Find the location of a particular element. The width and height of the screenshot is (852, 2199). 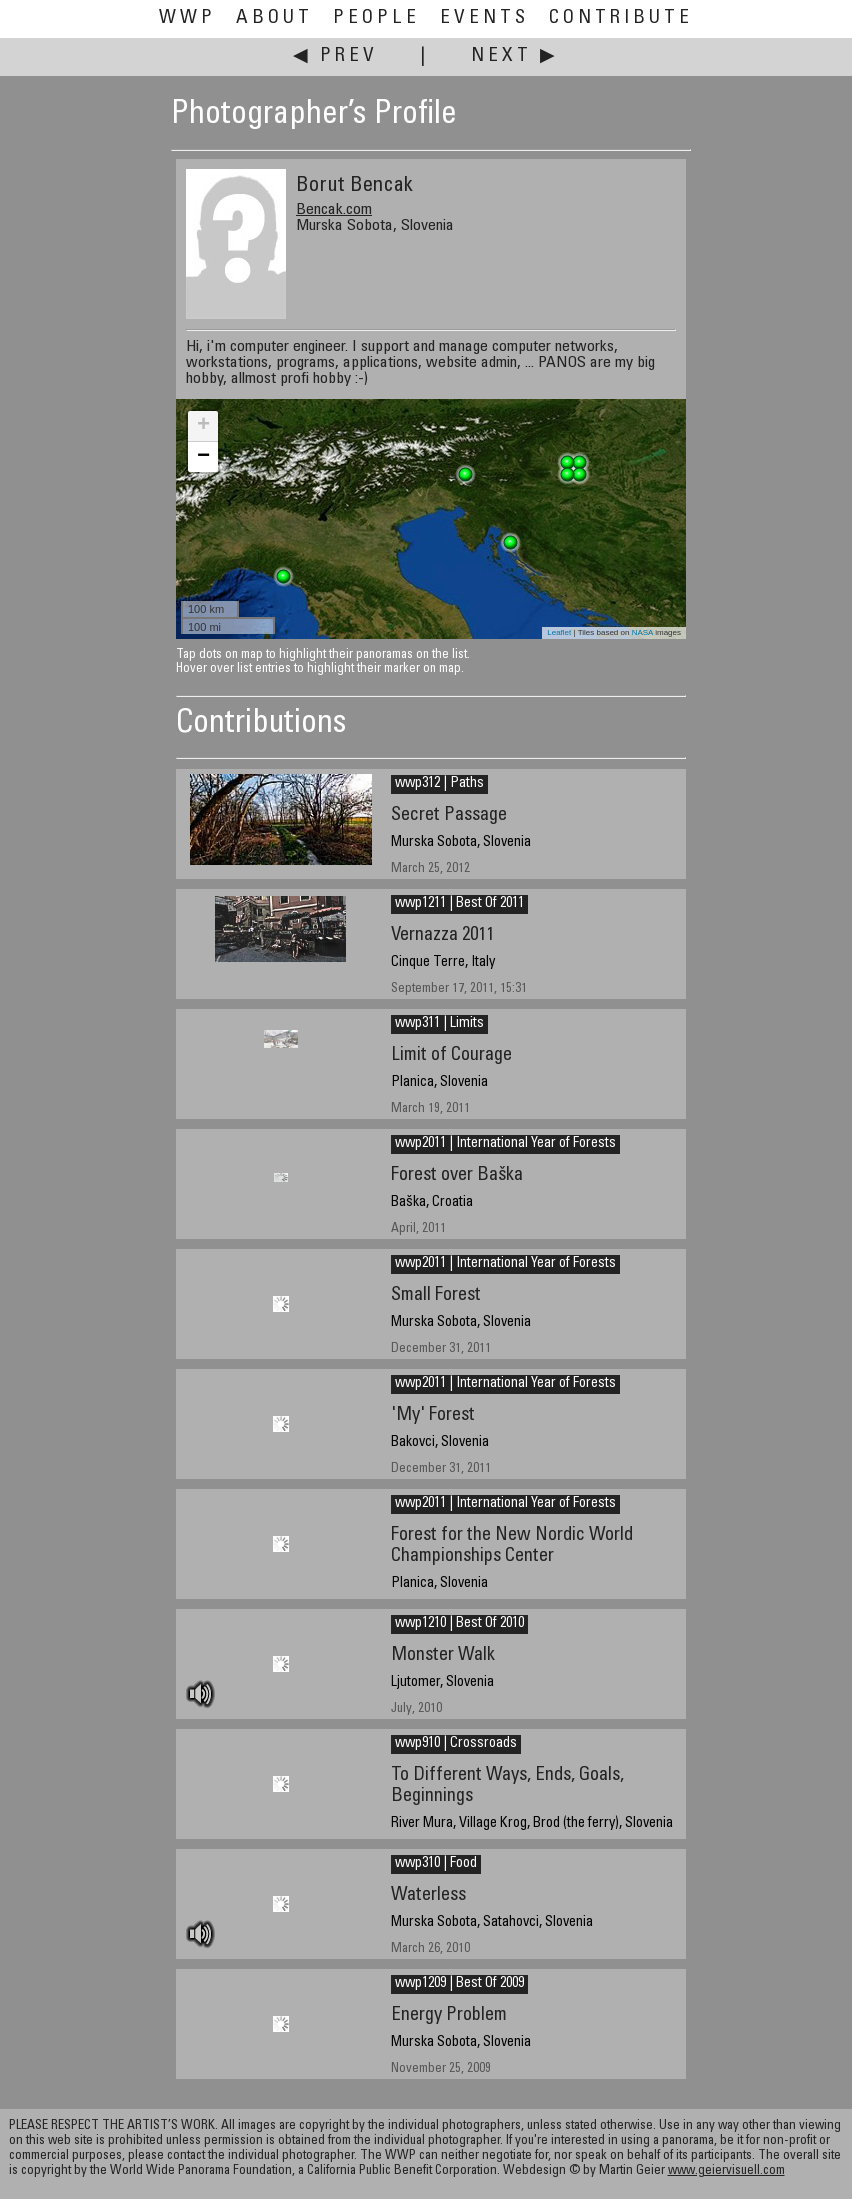

wwp910 | Crossroads is located at coordinates (456, 1744).